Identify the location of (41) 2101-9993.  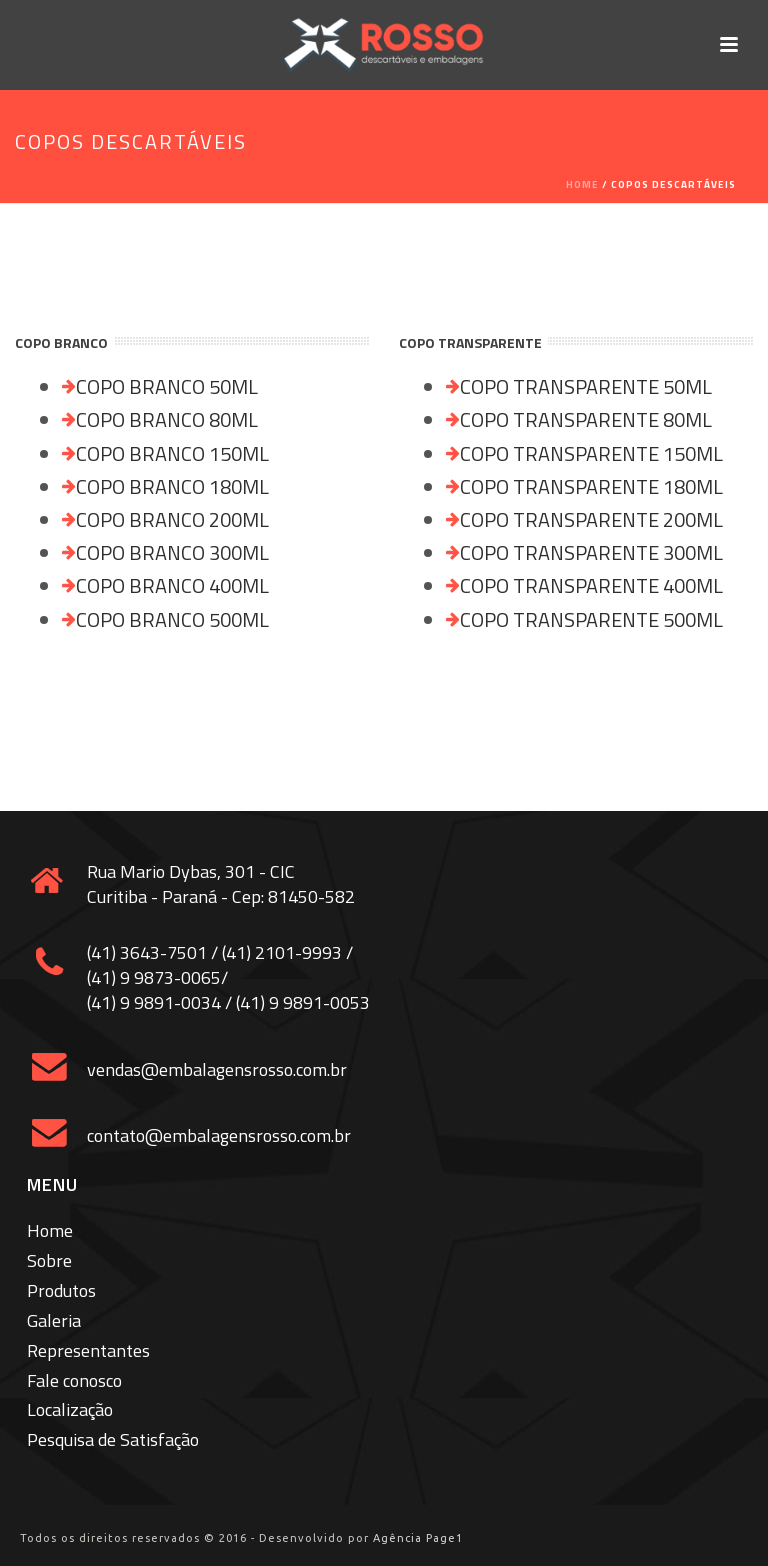
(282, 952).